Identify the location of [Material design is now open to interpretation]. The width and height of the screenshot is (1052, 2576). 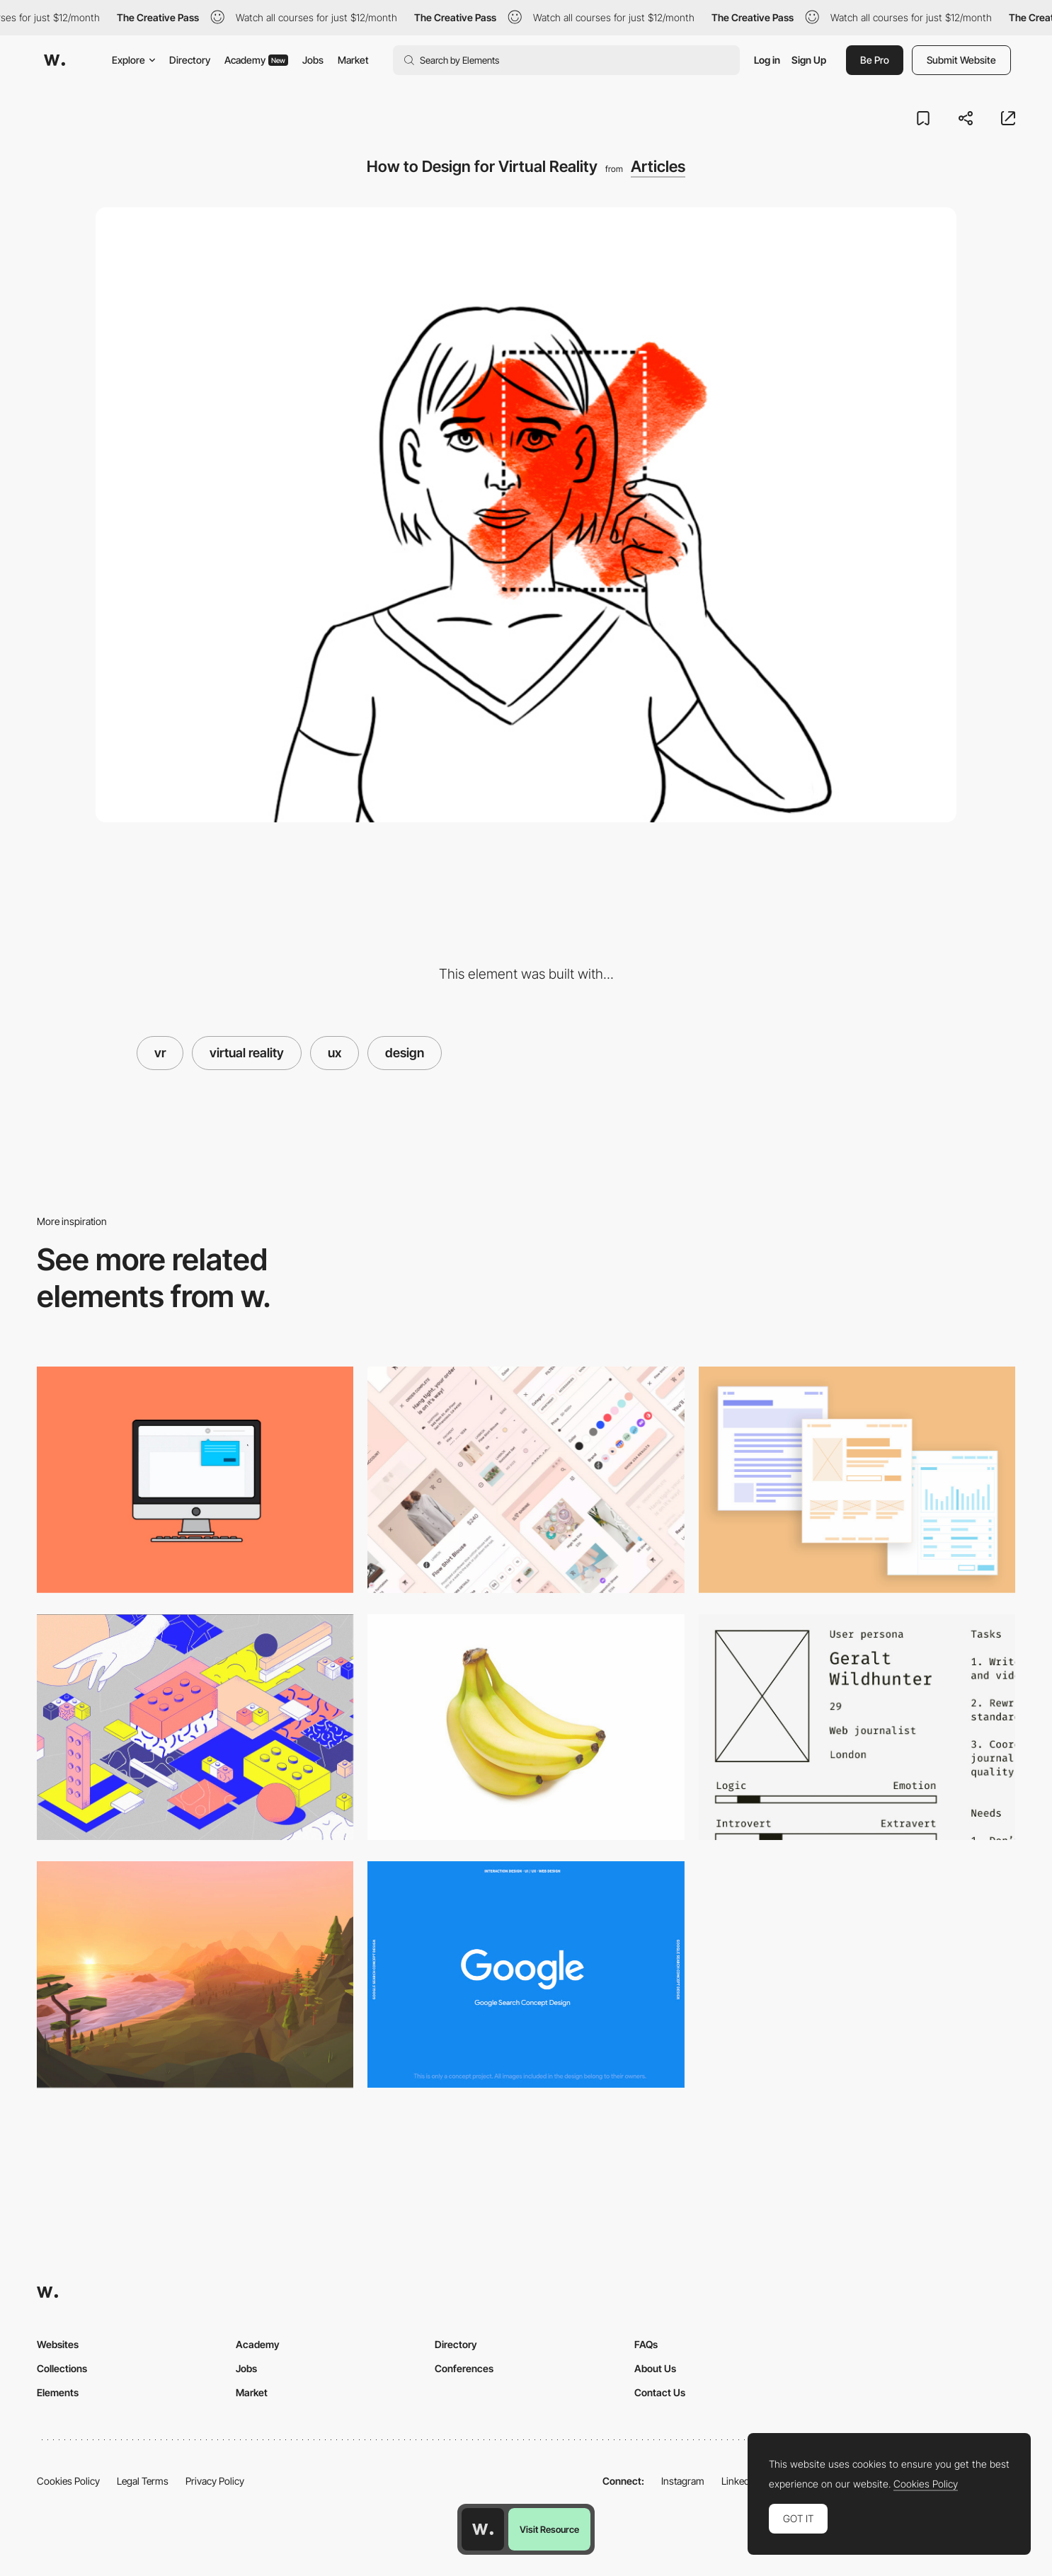
(525, 1480).